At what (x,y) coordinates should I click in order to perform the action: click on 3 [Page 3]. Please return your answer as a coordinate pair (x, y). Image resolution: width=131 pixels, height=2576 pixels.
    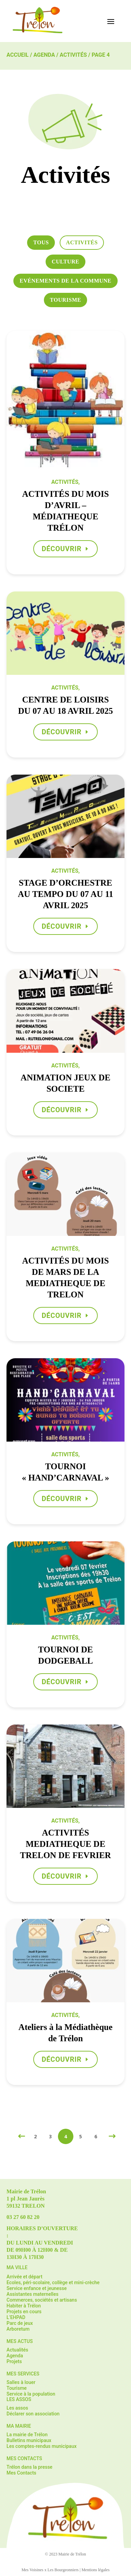
    Looking at the image, I should click on (50, 2136).